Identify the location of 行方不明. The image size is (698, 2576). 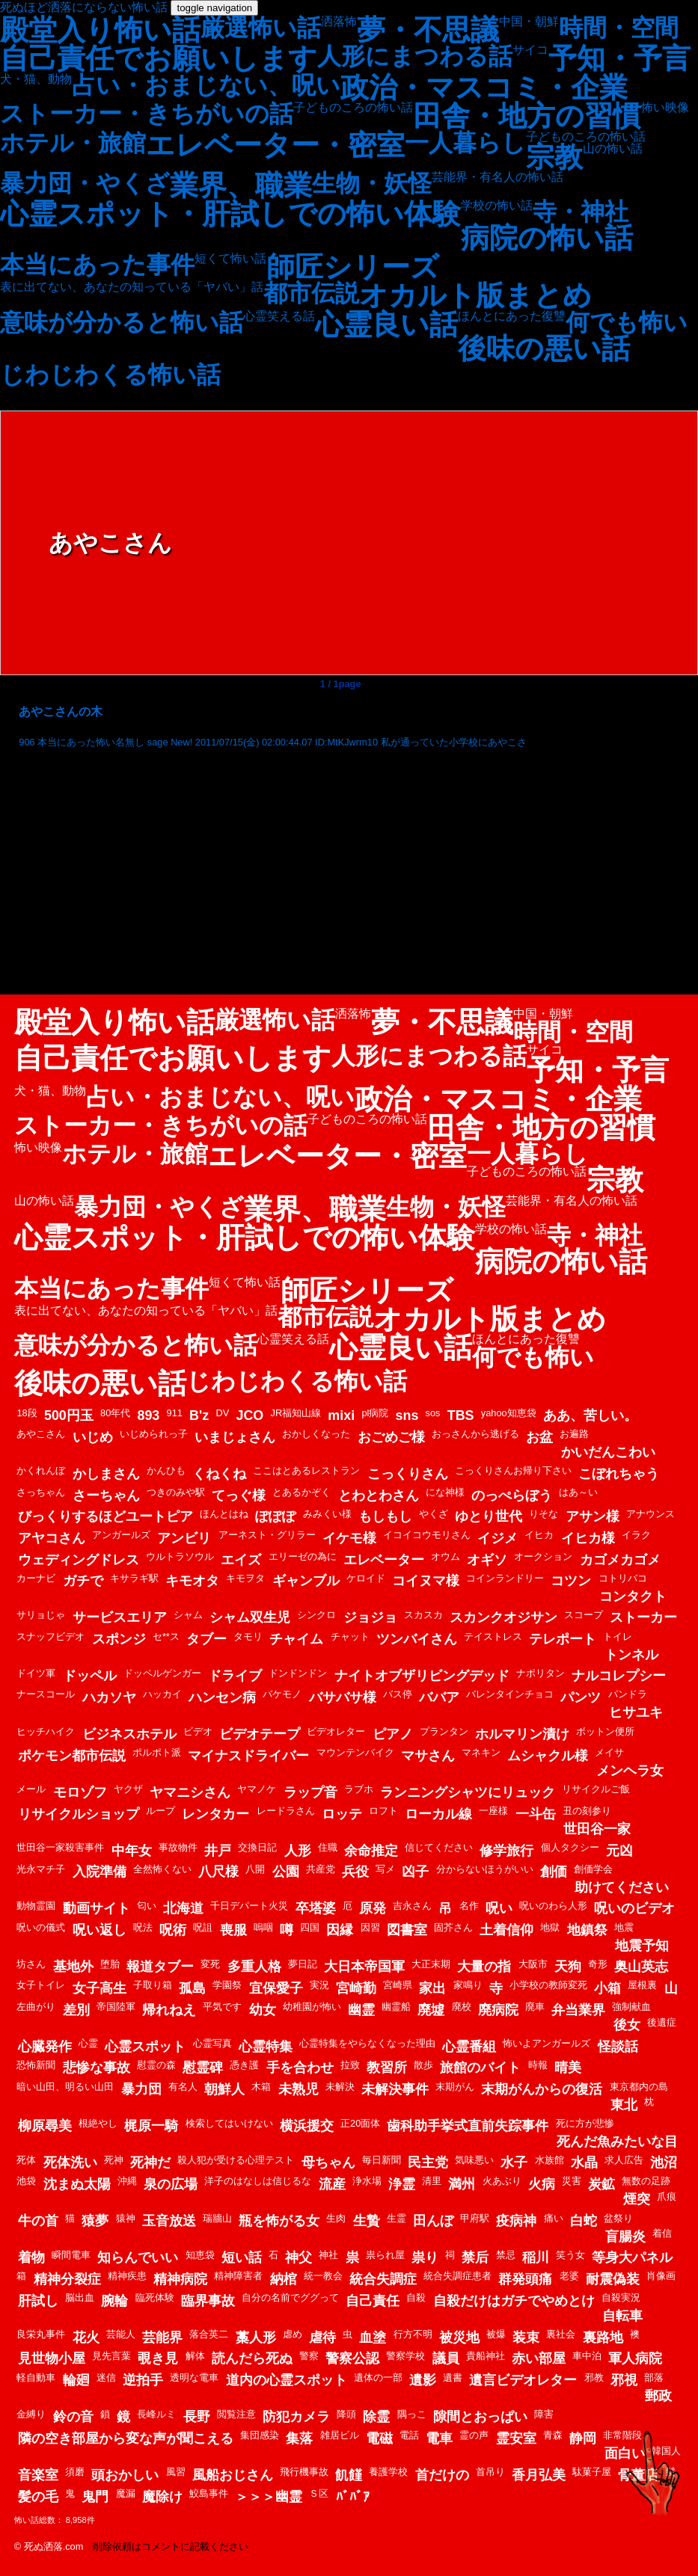
(413, 2334).